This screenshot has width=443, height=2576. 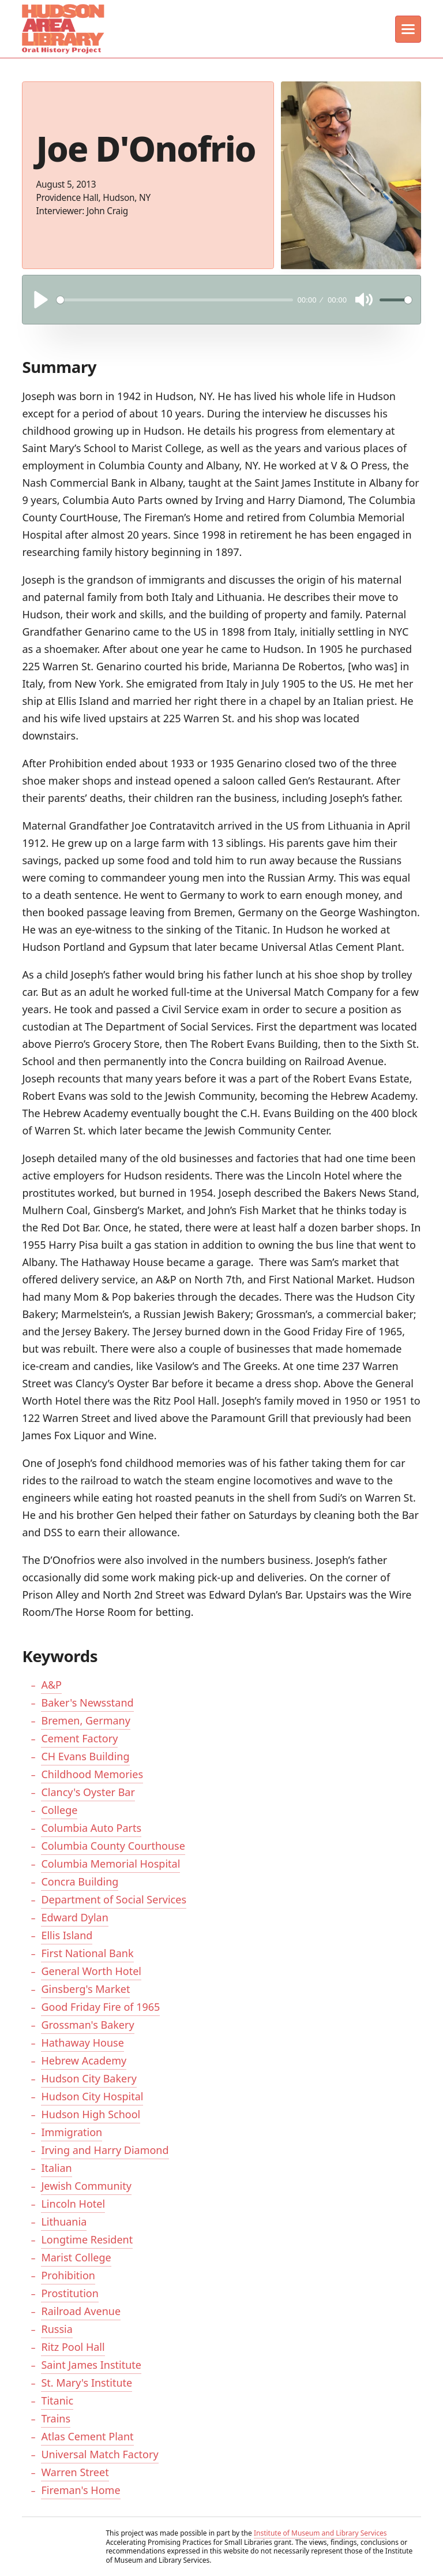 I want to click on Ellis Island, so click(x=66, y=1935).